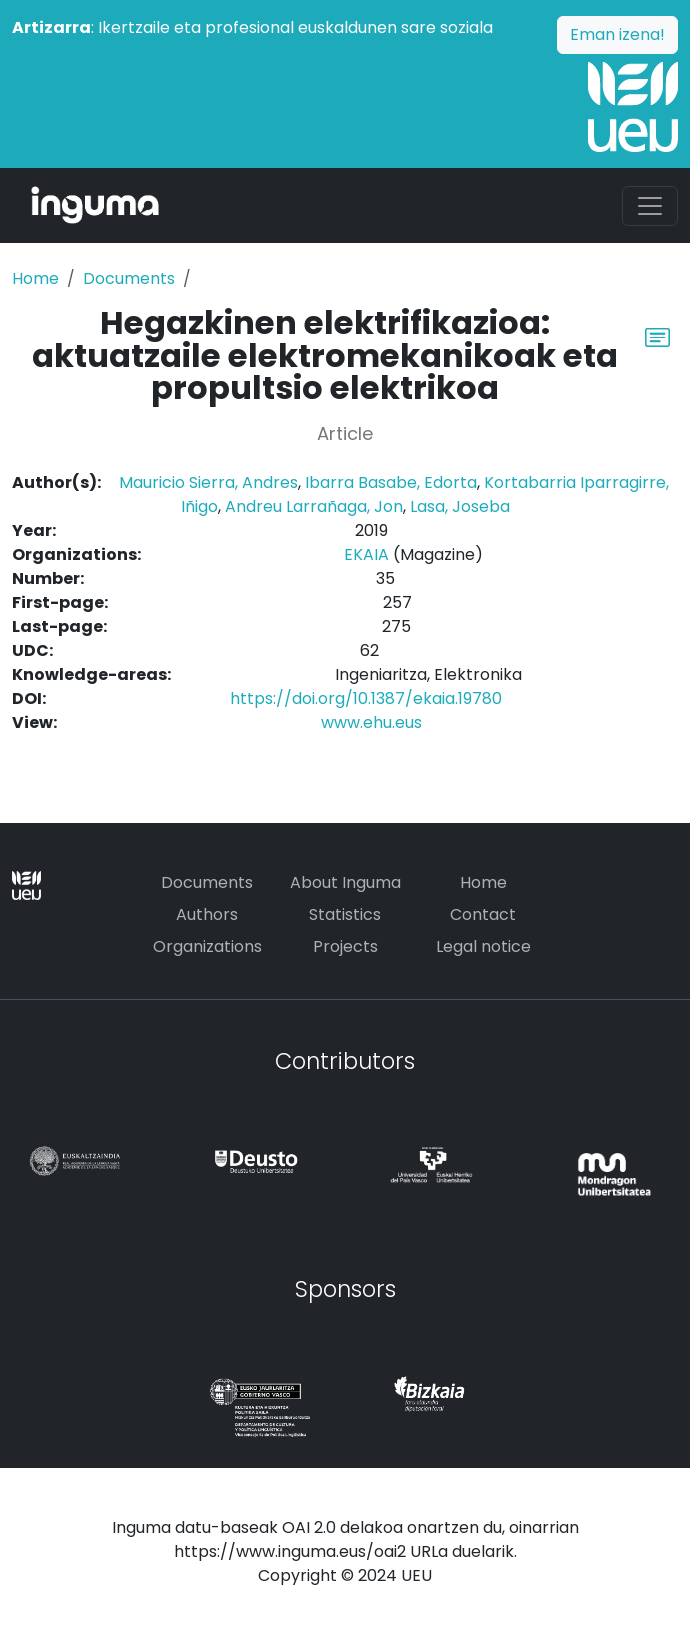  Describe the element at coordinates (483, 946) in the screenshot. I see `Legal notice` at that location.